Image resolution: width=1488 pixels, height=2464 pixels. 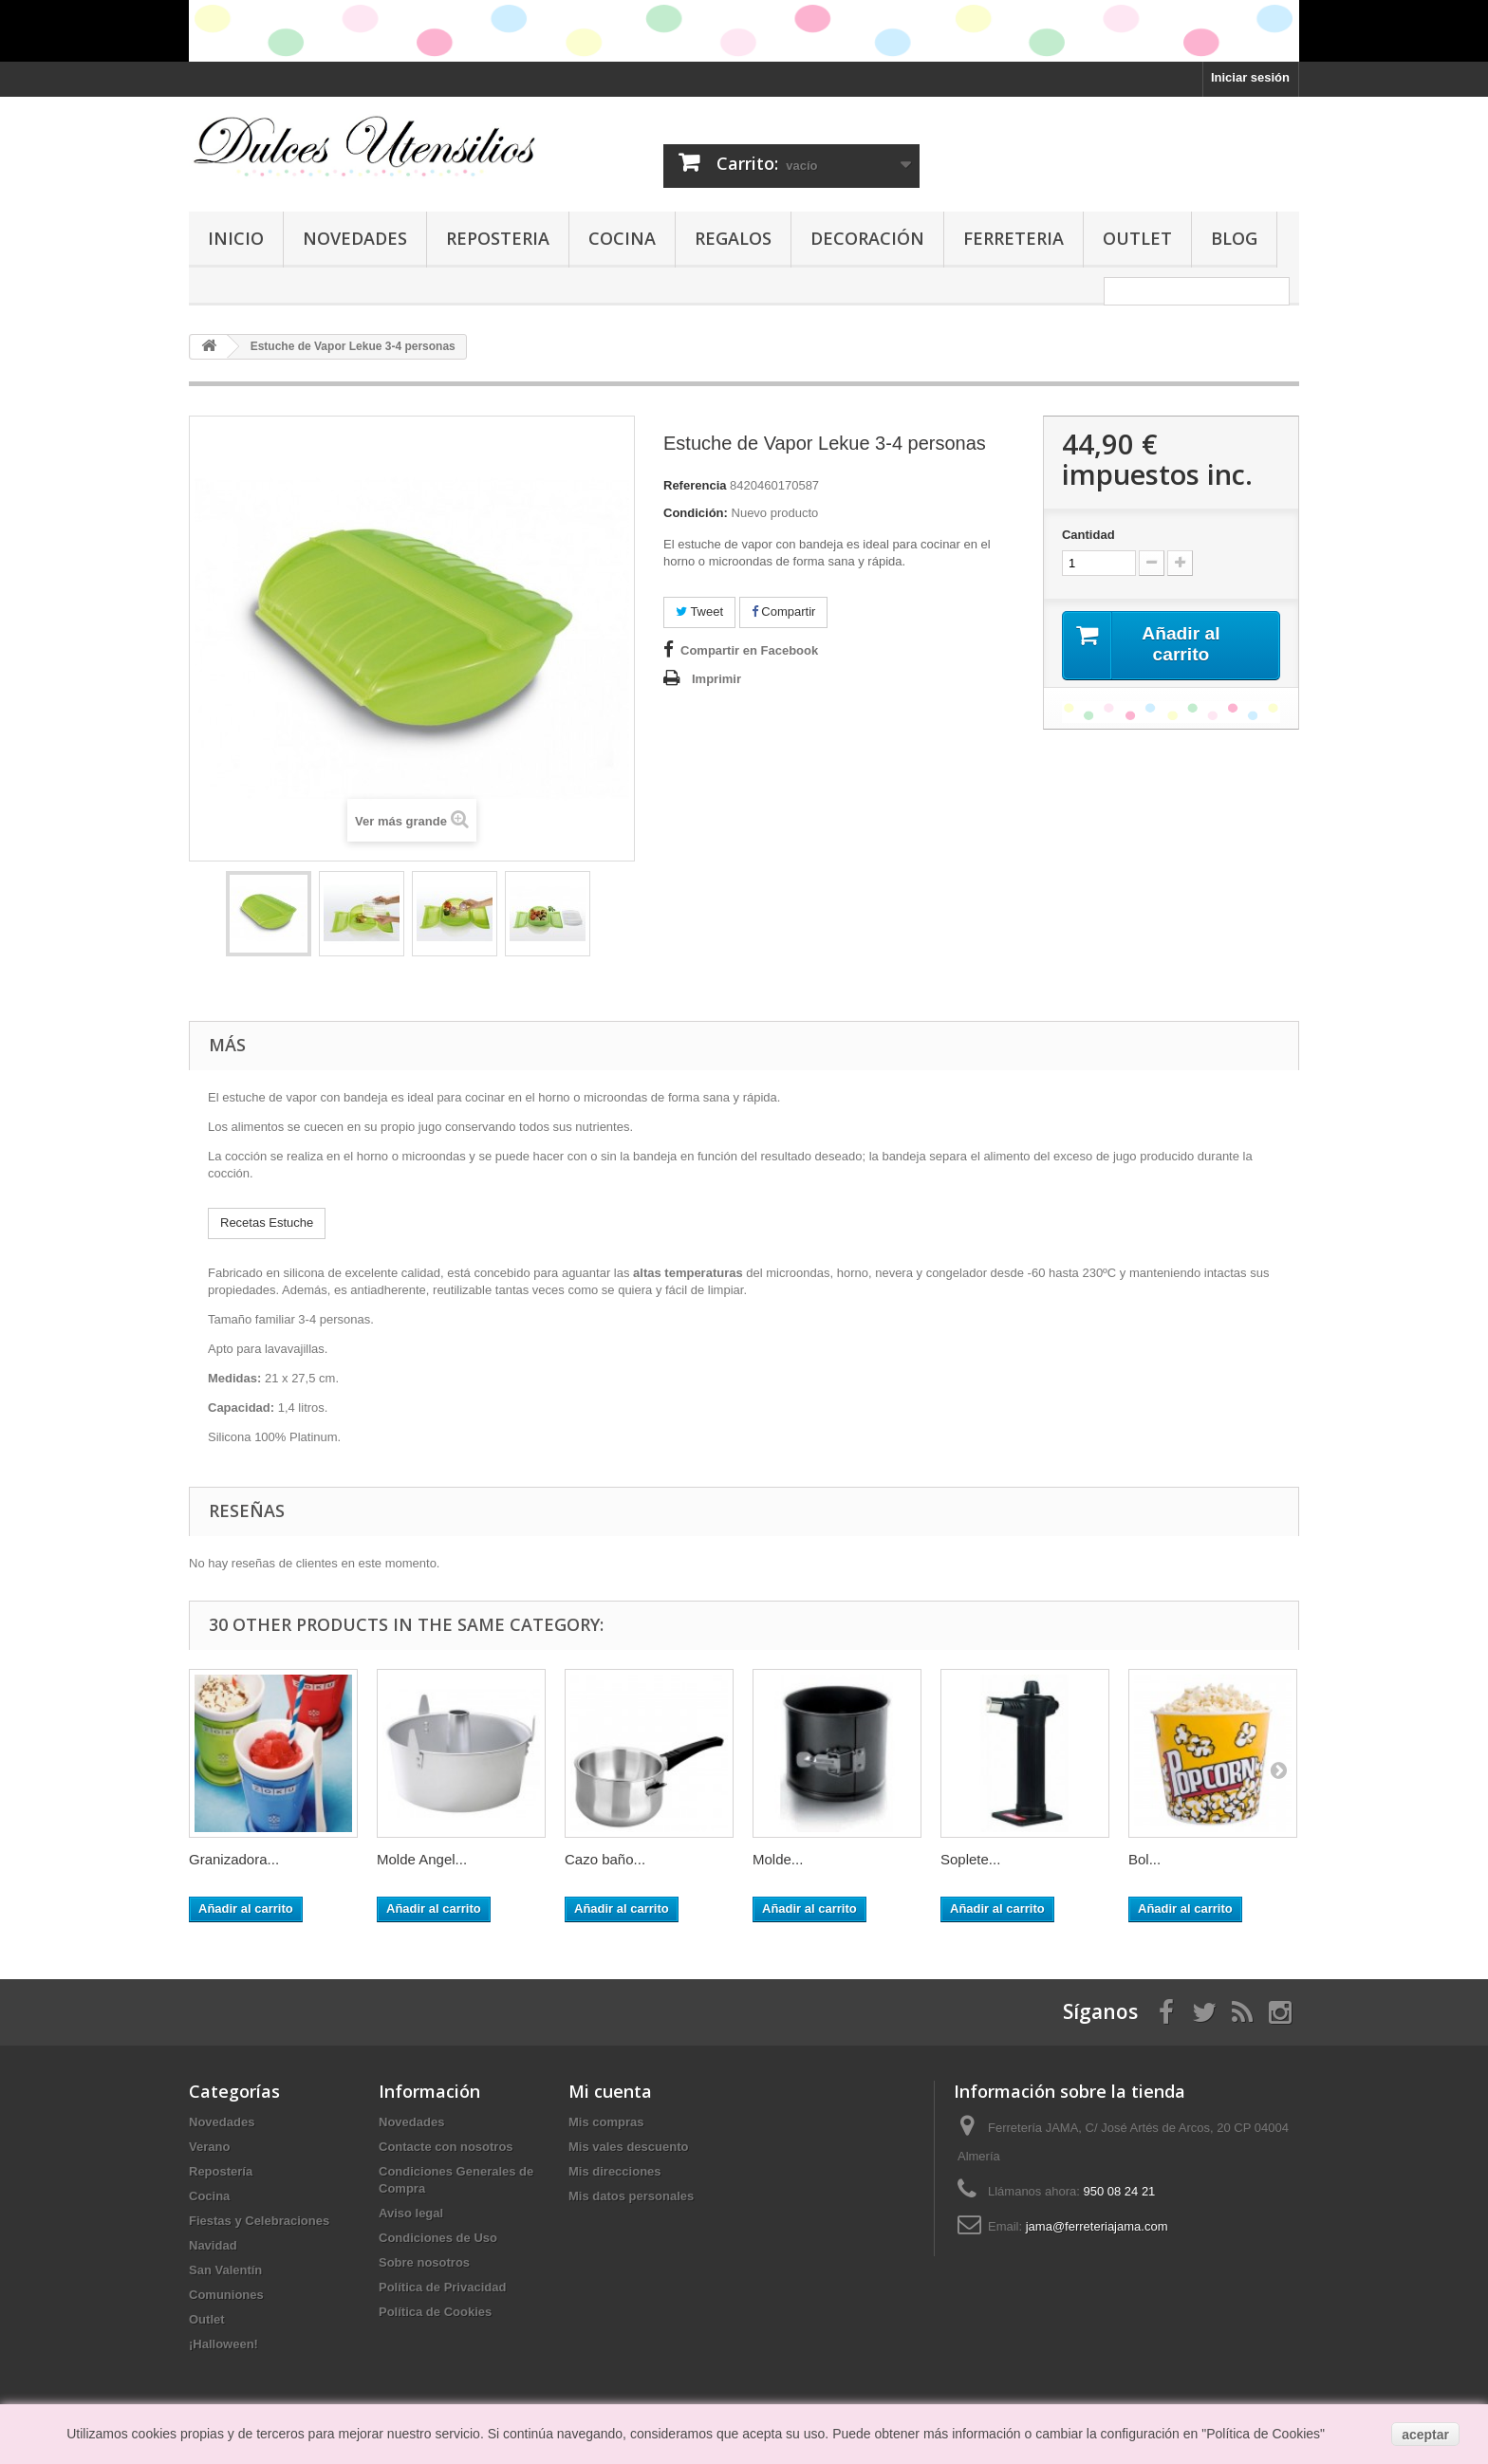 I want to click on Granizadora..., so click(x=234, y=1859).